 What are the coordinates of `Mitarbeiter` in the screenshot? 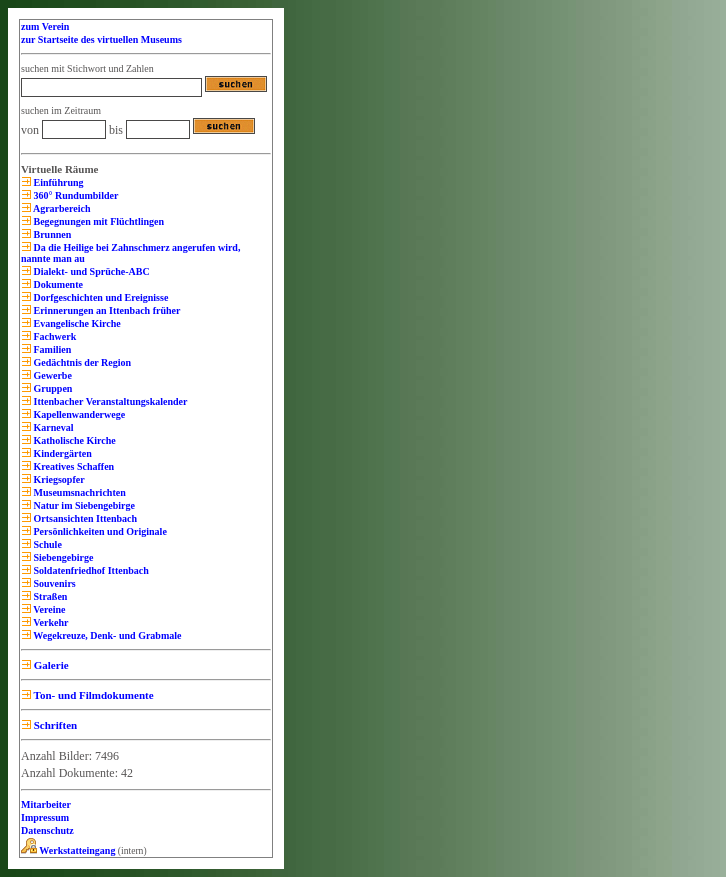 It's located at (46, 804).